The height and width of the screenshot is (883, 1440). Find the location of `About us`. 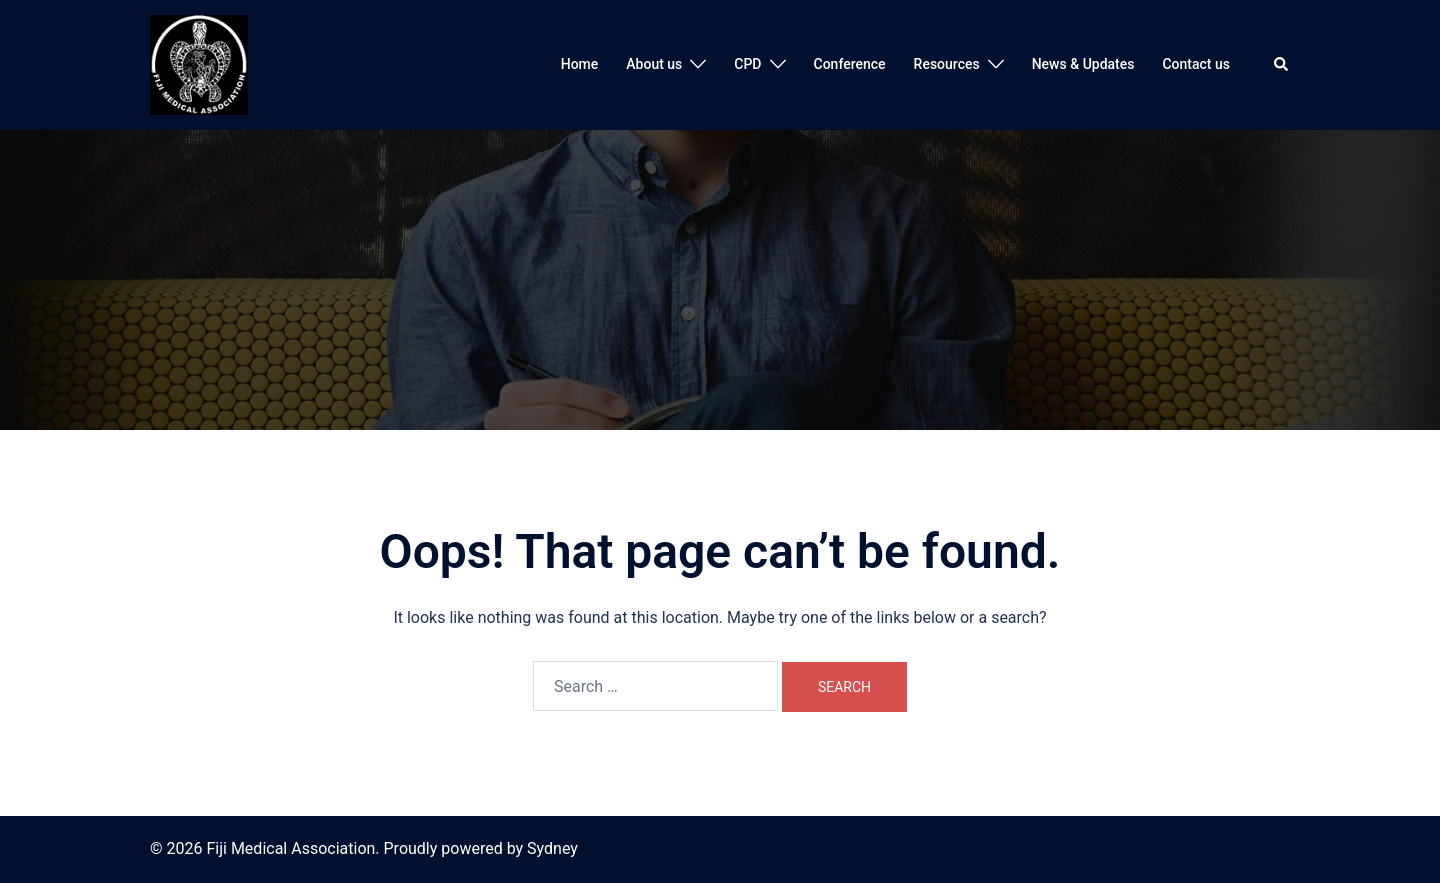

About us is located at coordinates (654, 64).